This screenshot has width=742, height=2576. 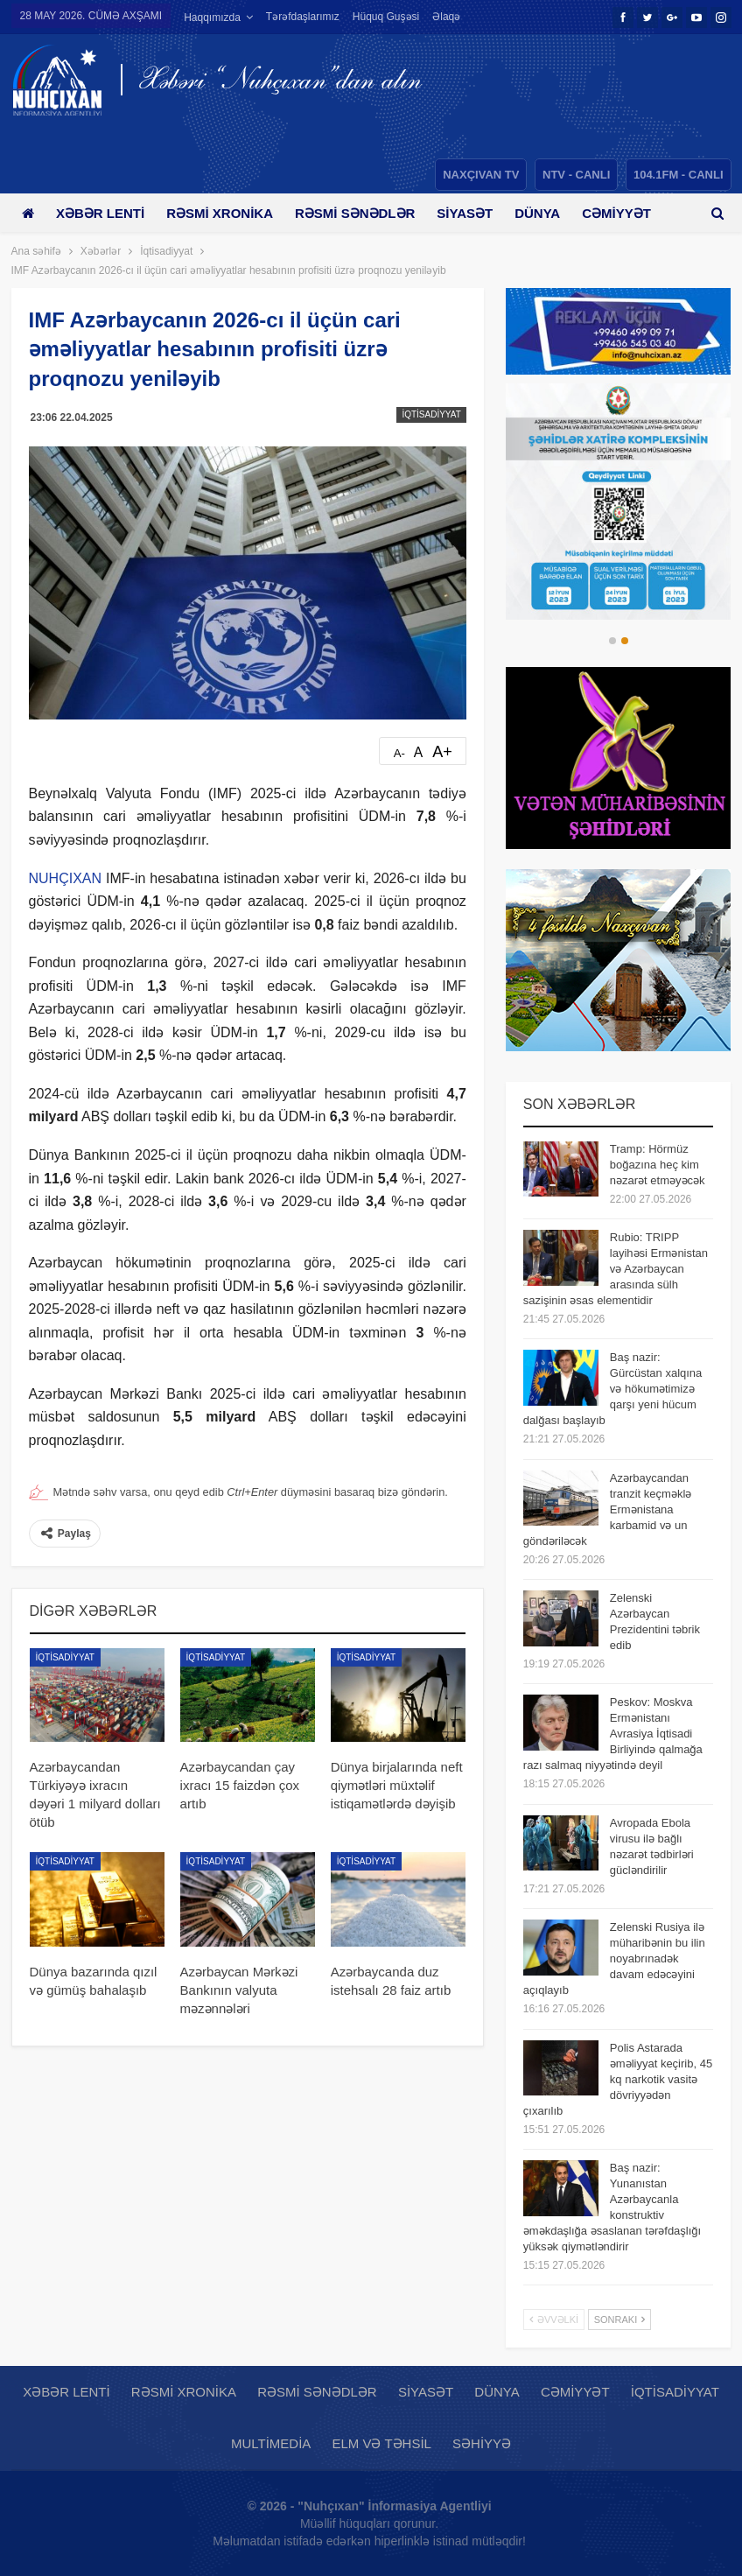 What do you see at coordinates (553, 2319) in the screenshot?
I see `Əvvəlki` at bounding box center [553, 2319].